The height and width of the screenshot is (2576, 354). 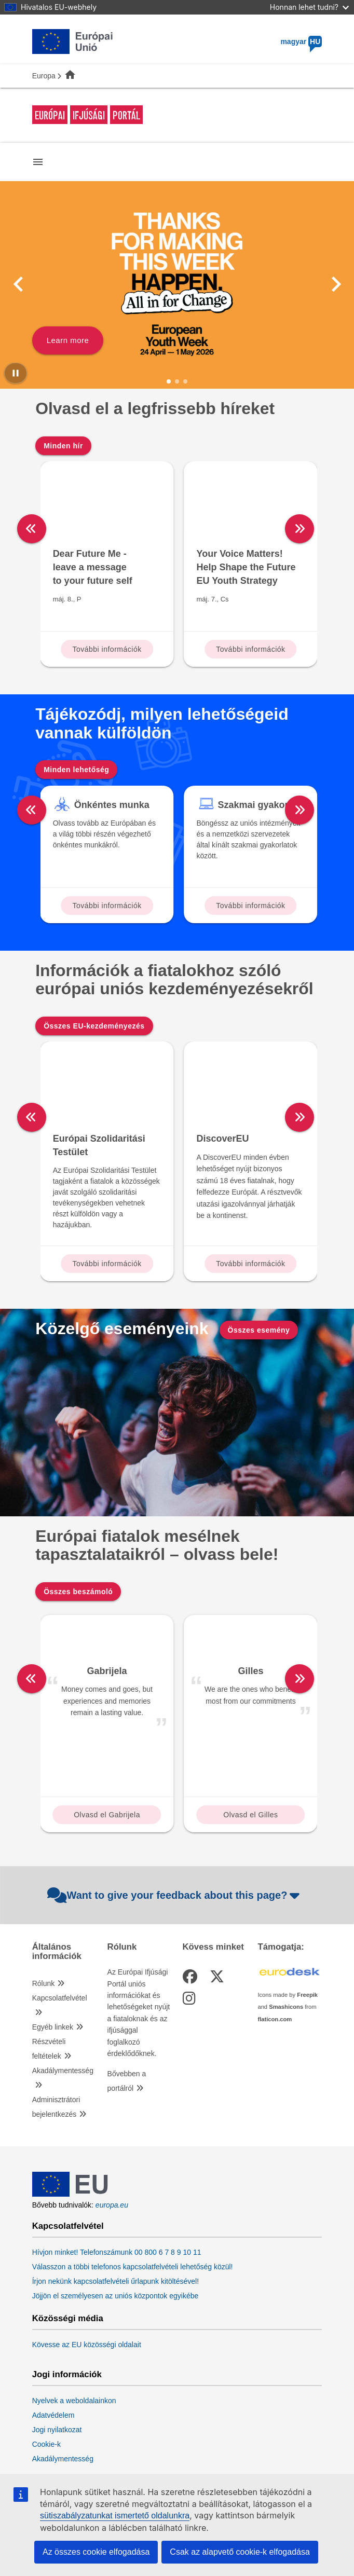 I want to click on Összes EU-kezdeményezés, so click(x=94, y=1026).